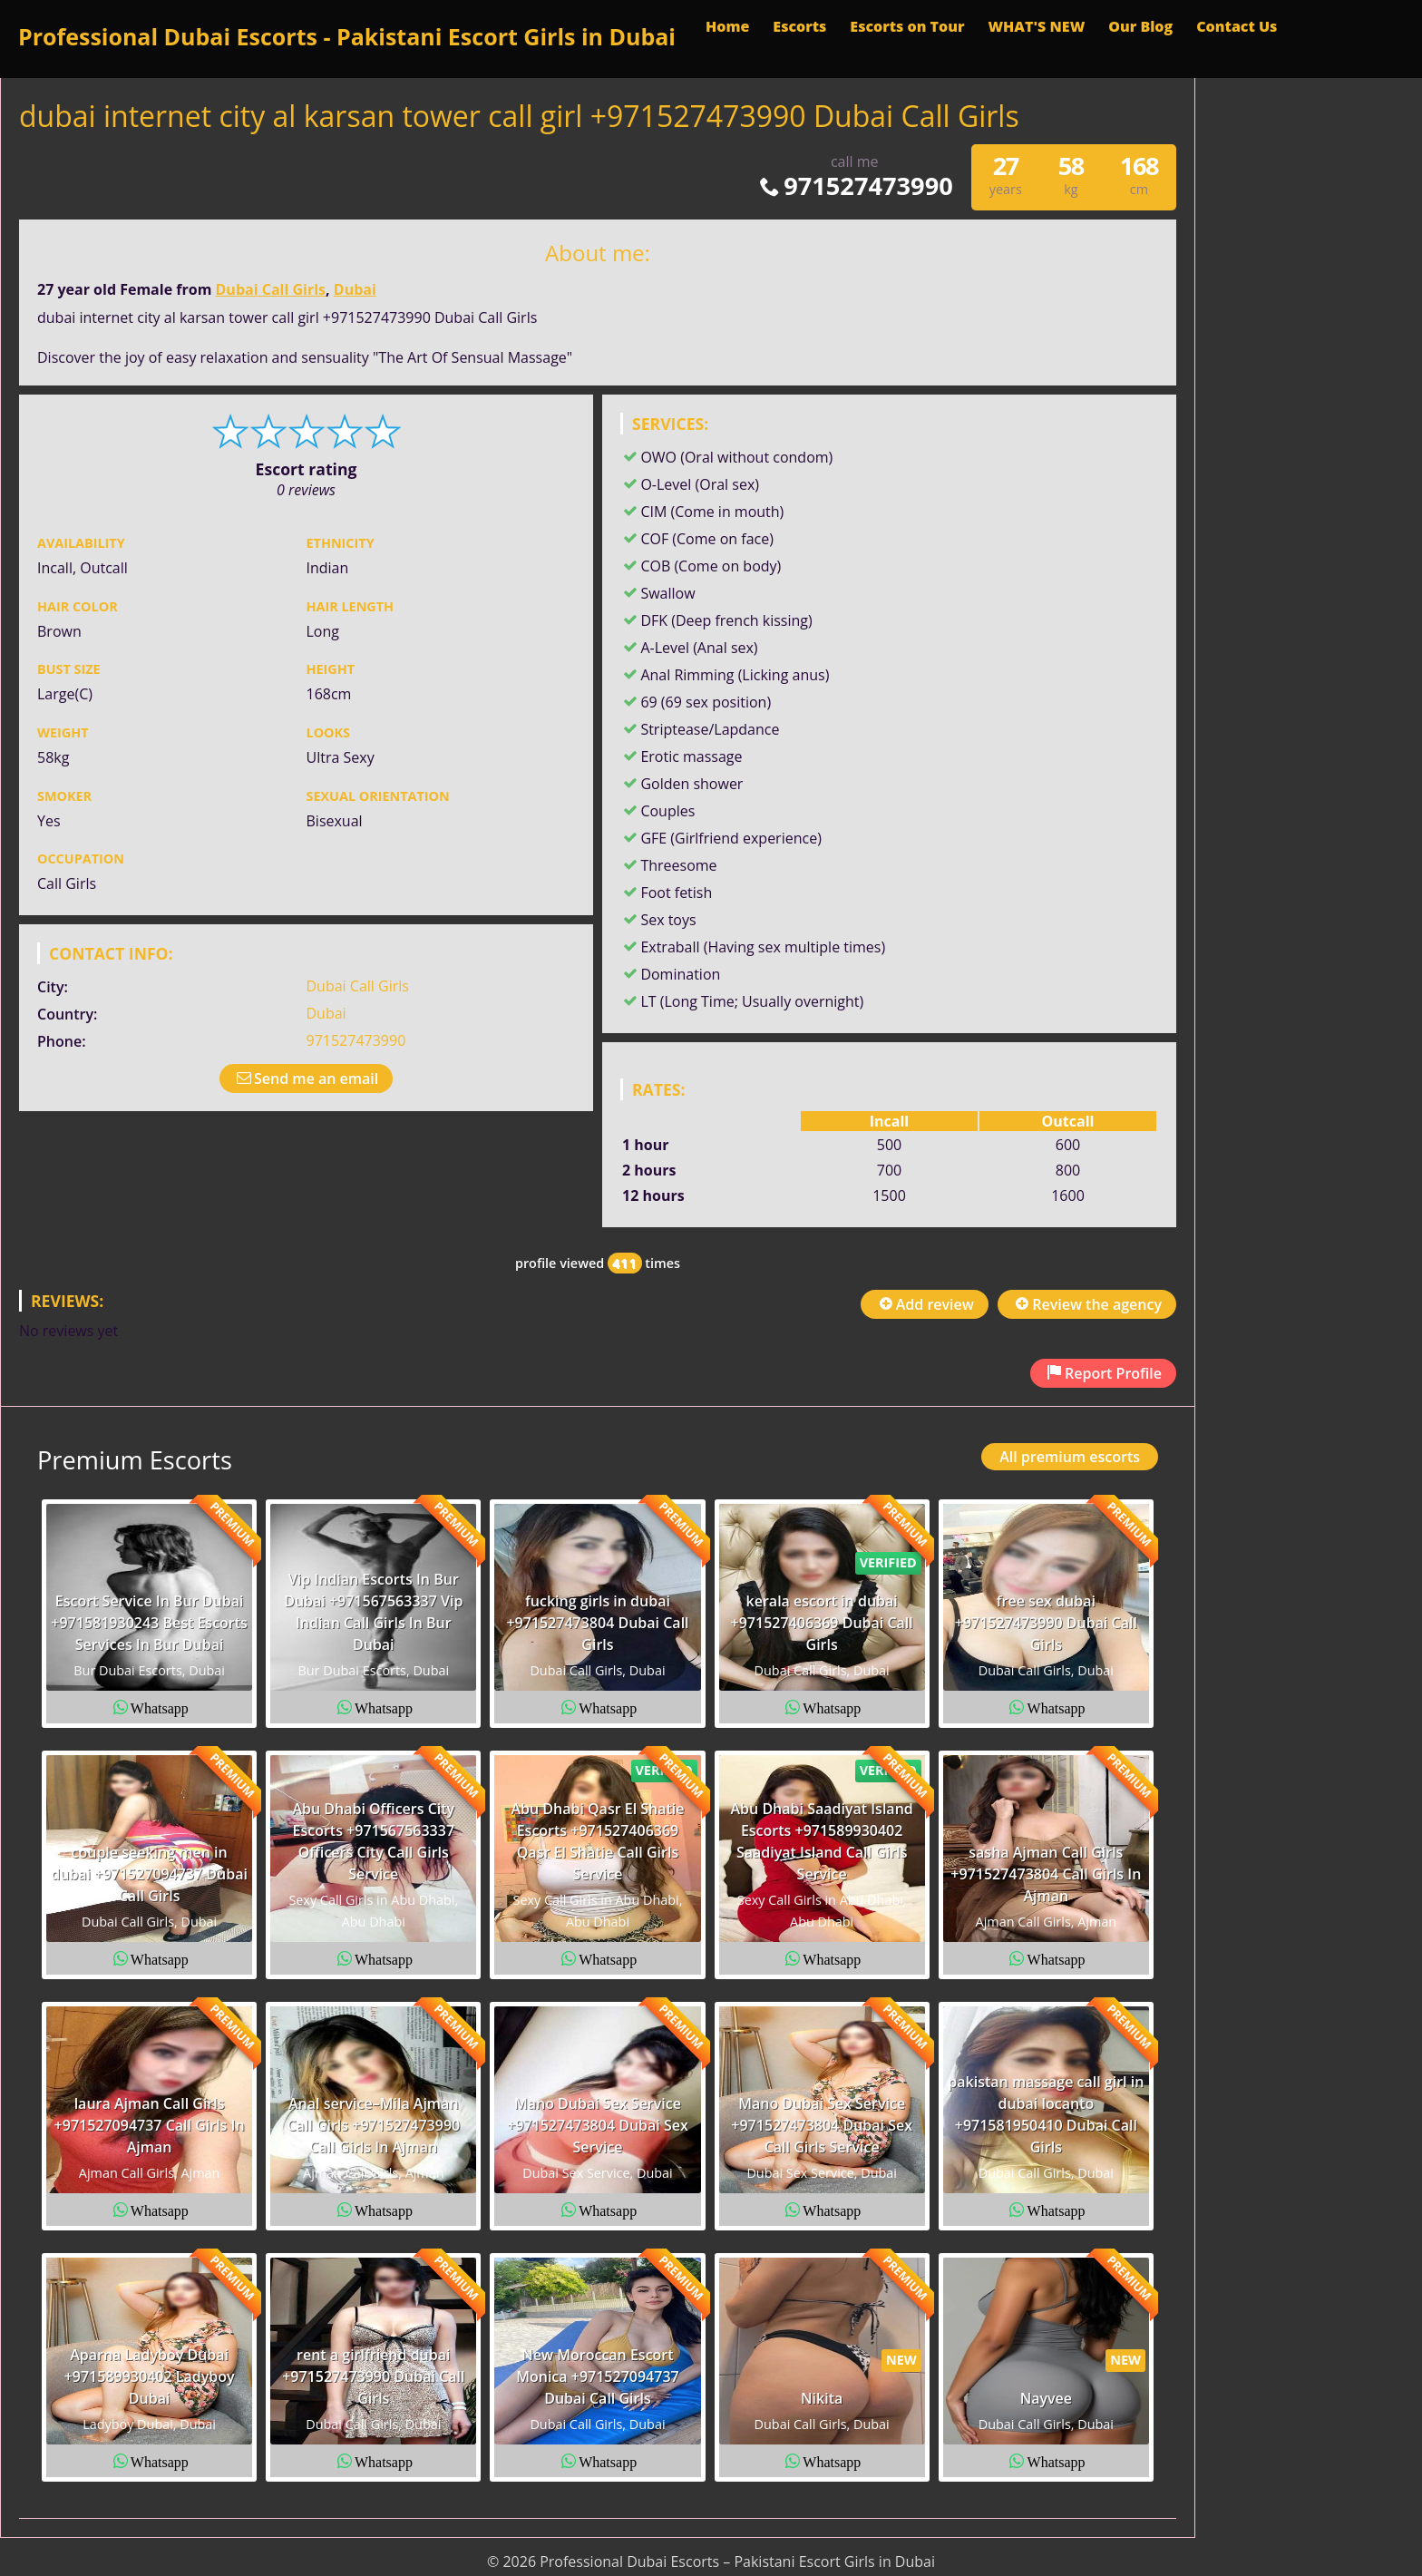  What do you see at coordinates (1236, 26) in the screenshot?
I see `Contact Us` at bounding box center [1236, 26].